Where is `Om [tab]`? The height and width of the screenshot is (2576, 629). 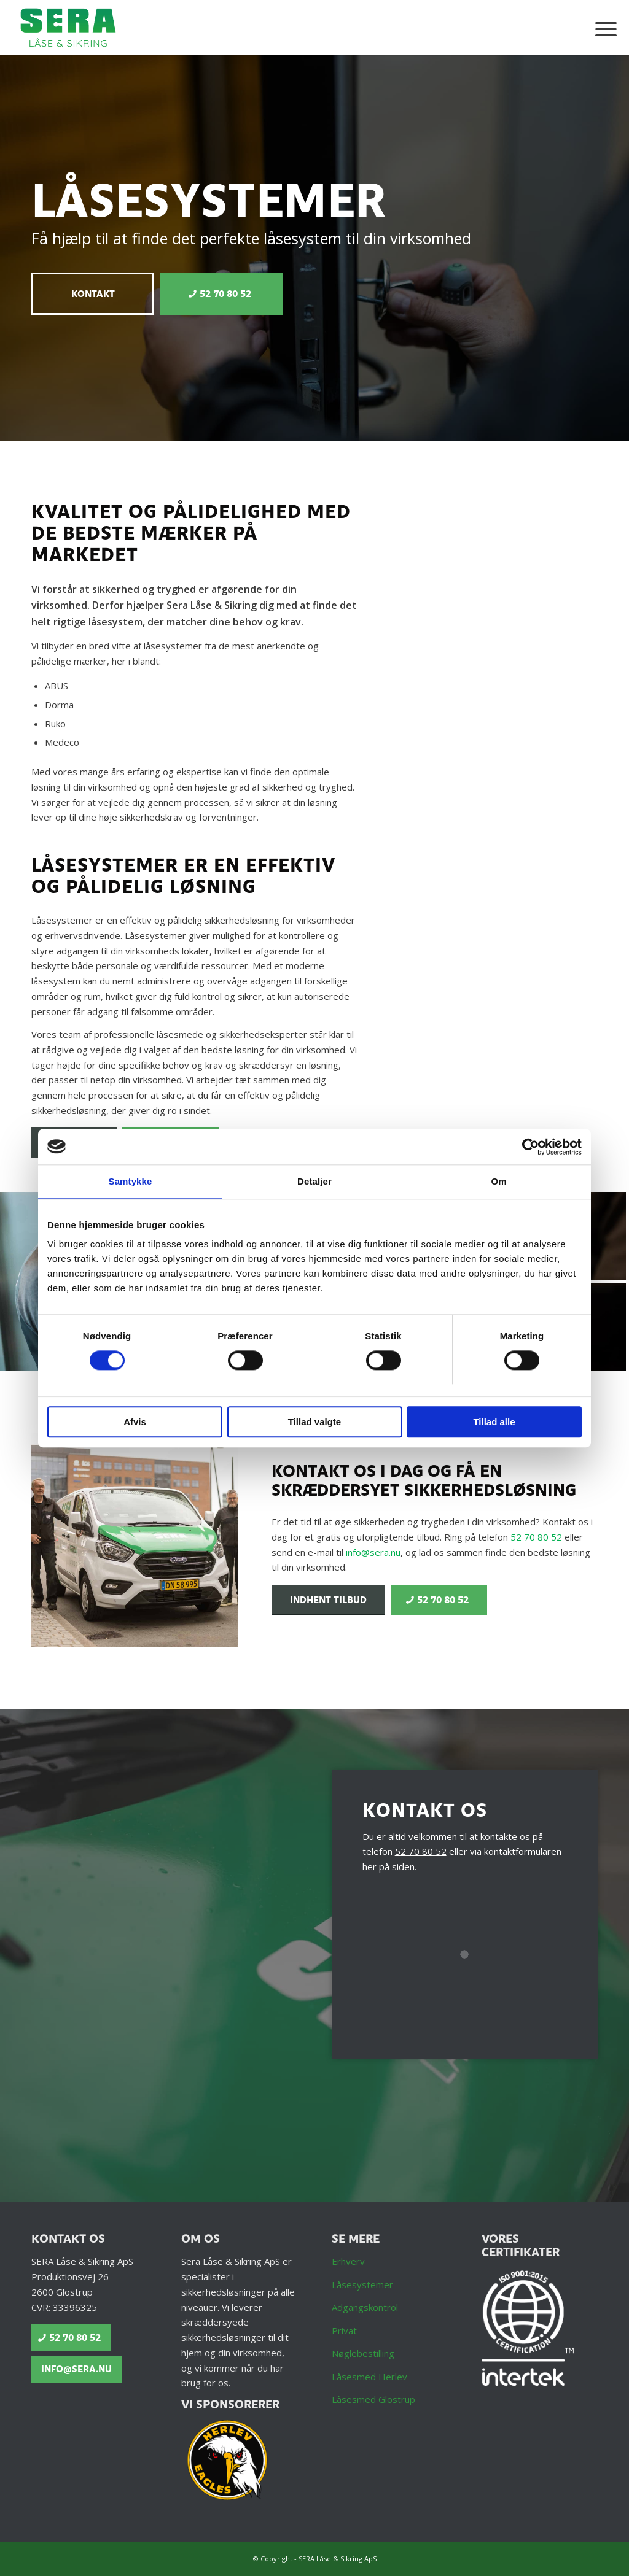 Om [tab] is located at coordinates (498, 1182).